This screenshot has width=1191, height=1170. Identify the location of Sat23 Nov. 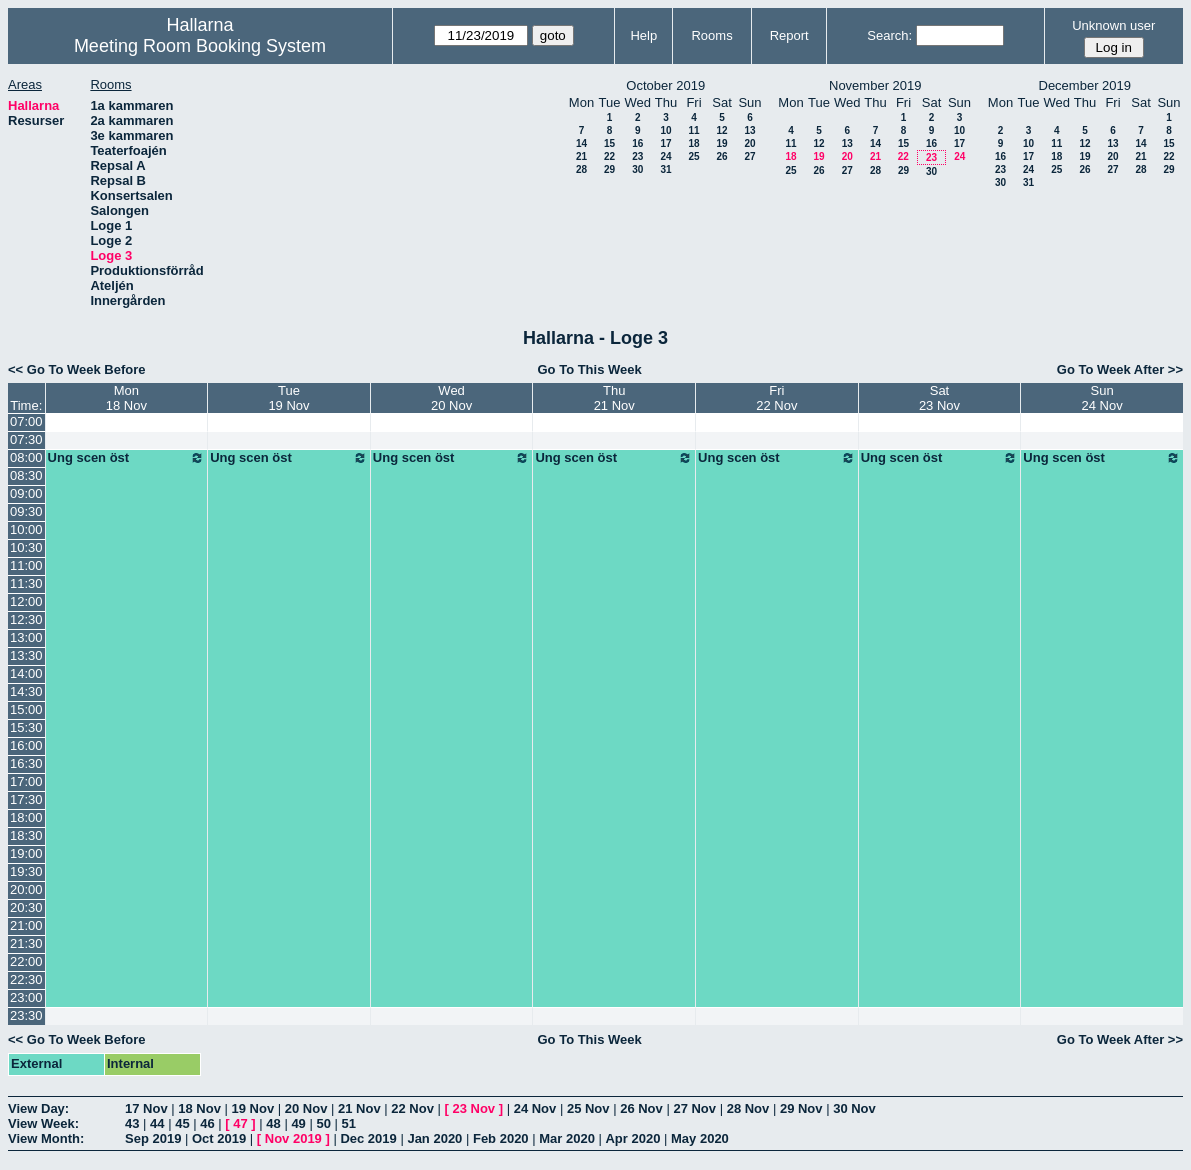
(939, 398).